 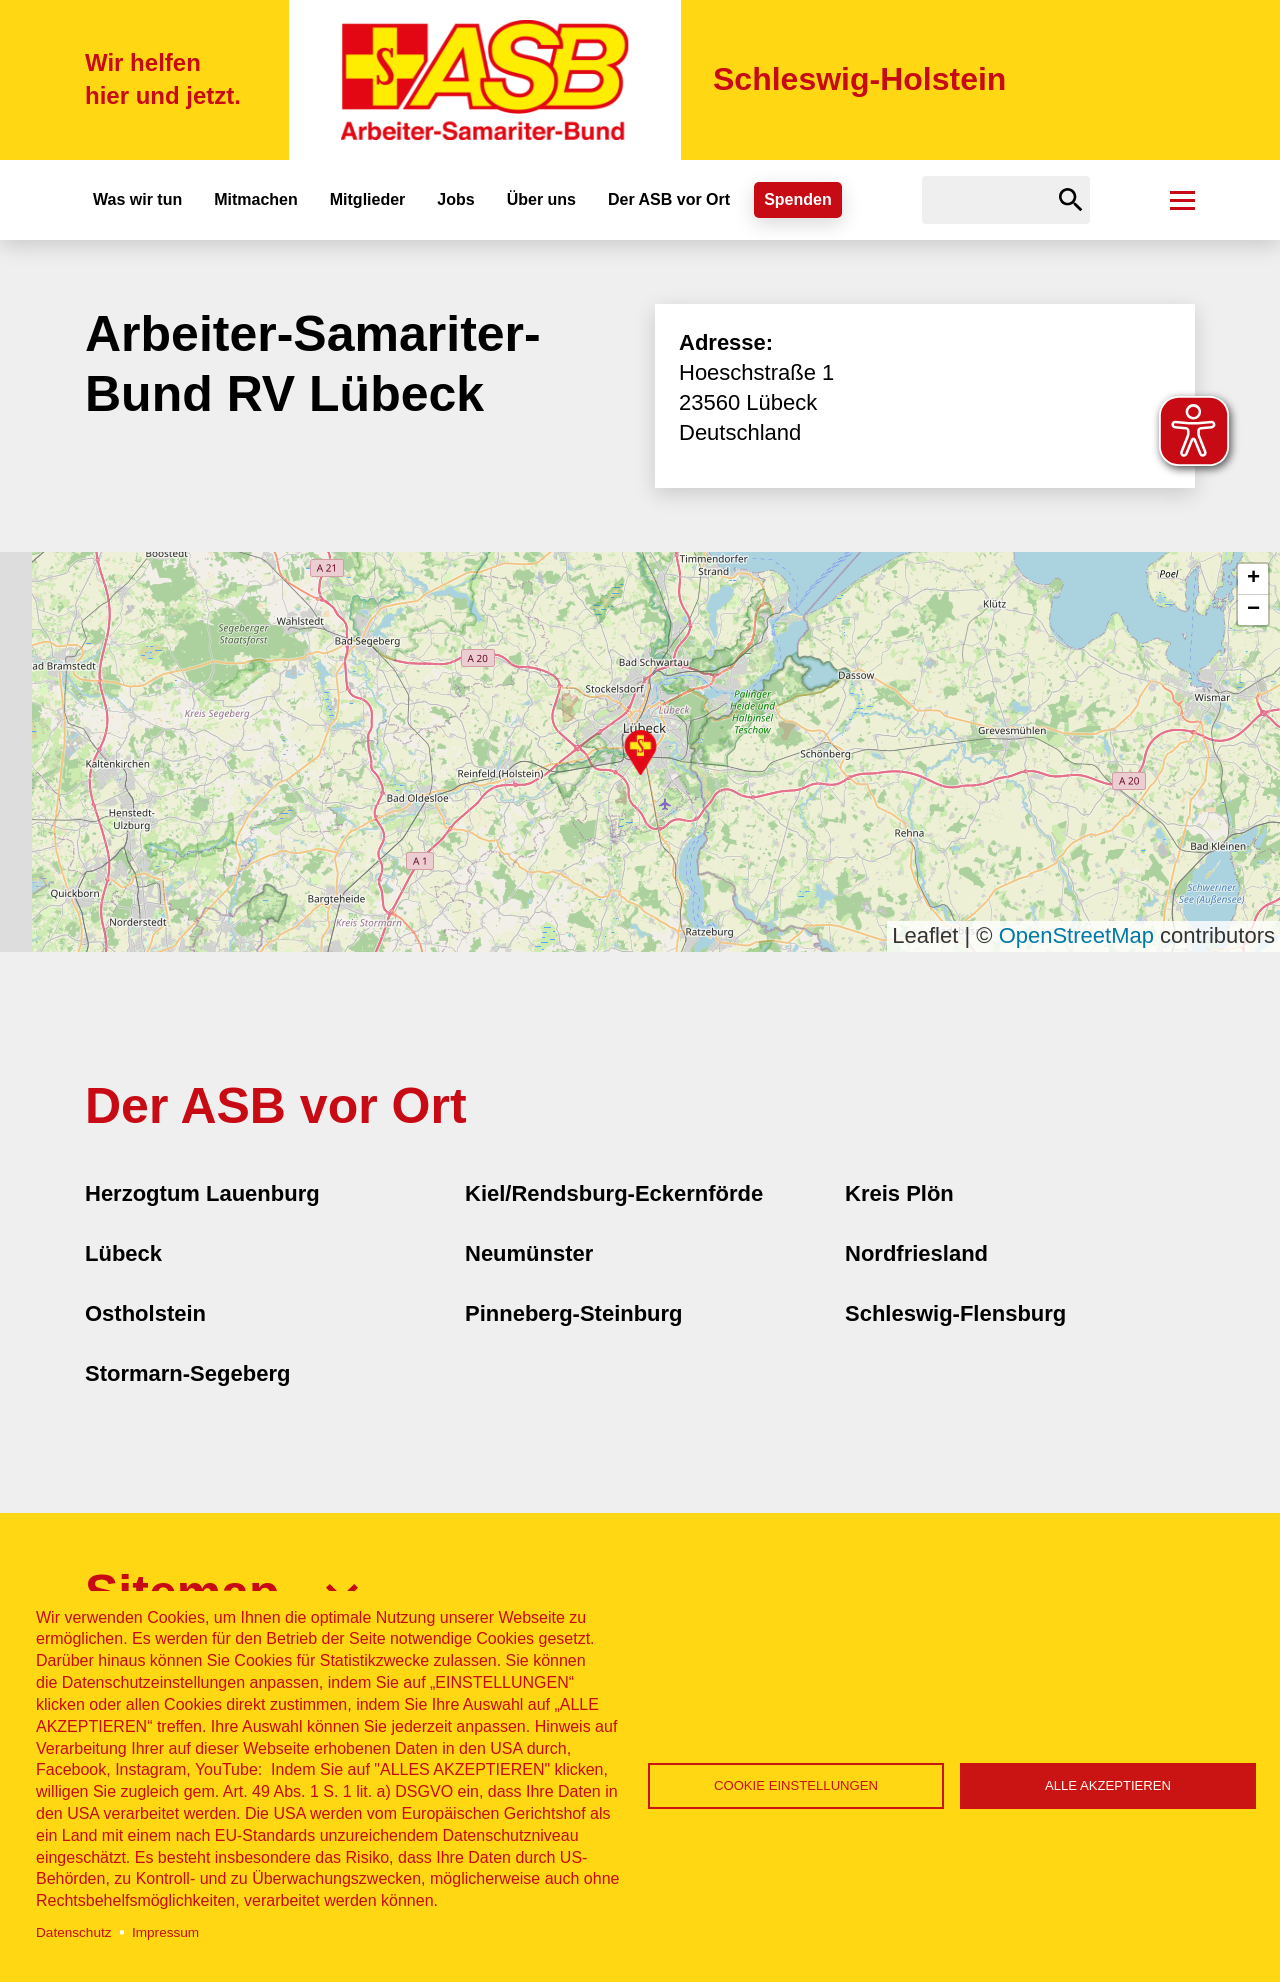 What do you see at coordinates (899, 1193) in the screenshot?
I see `Kreis Plön` at bounding box center [899, 1193].